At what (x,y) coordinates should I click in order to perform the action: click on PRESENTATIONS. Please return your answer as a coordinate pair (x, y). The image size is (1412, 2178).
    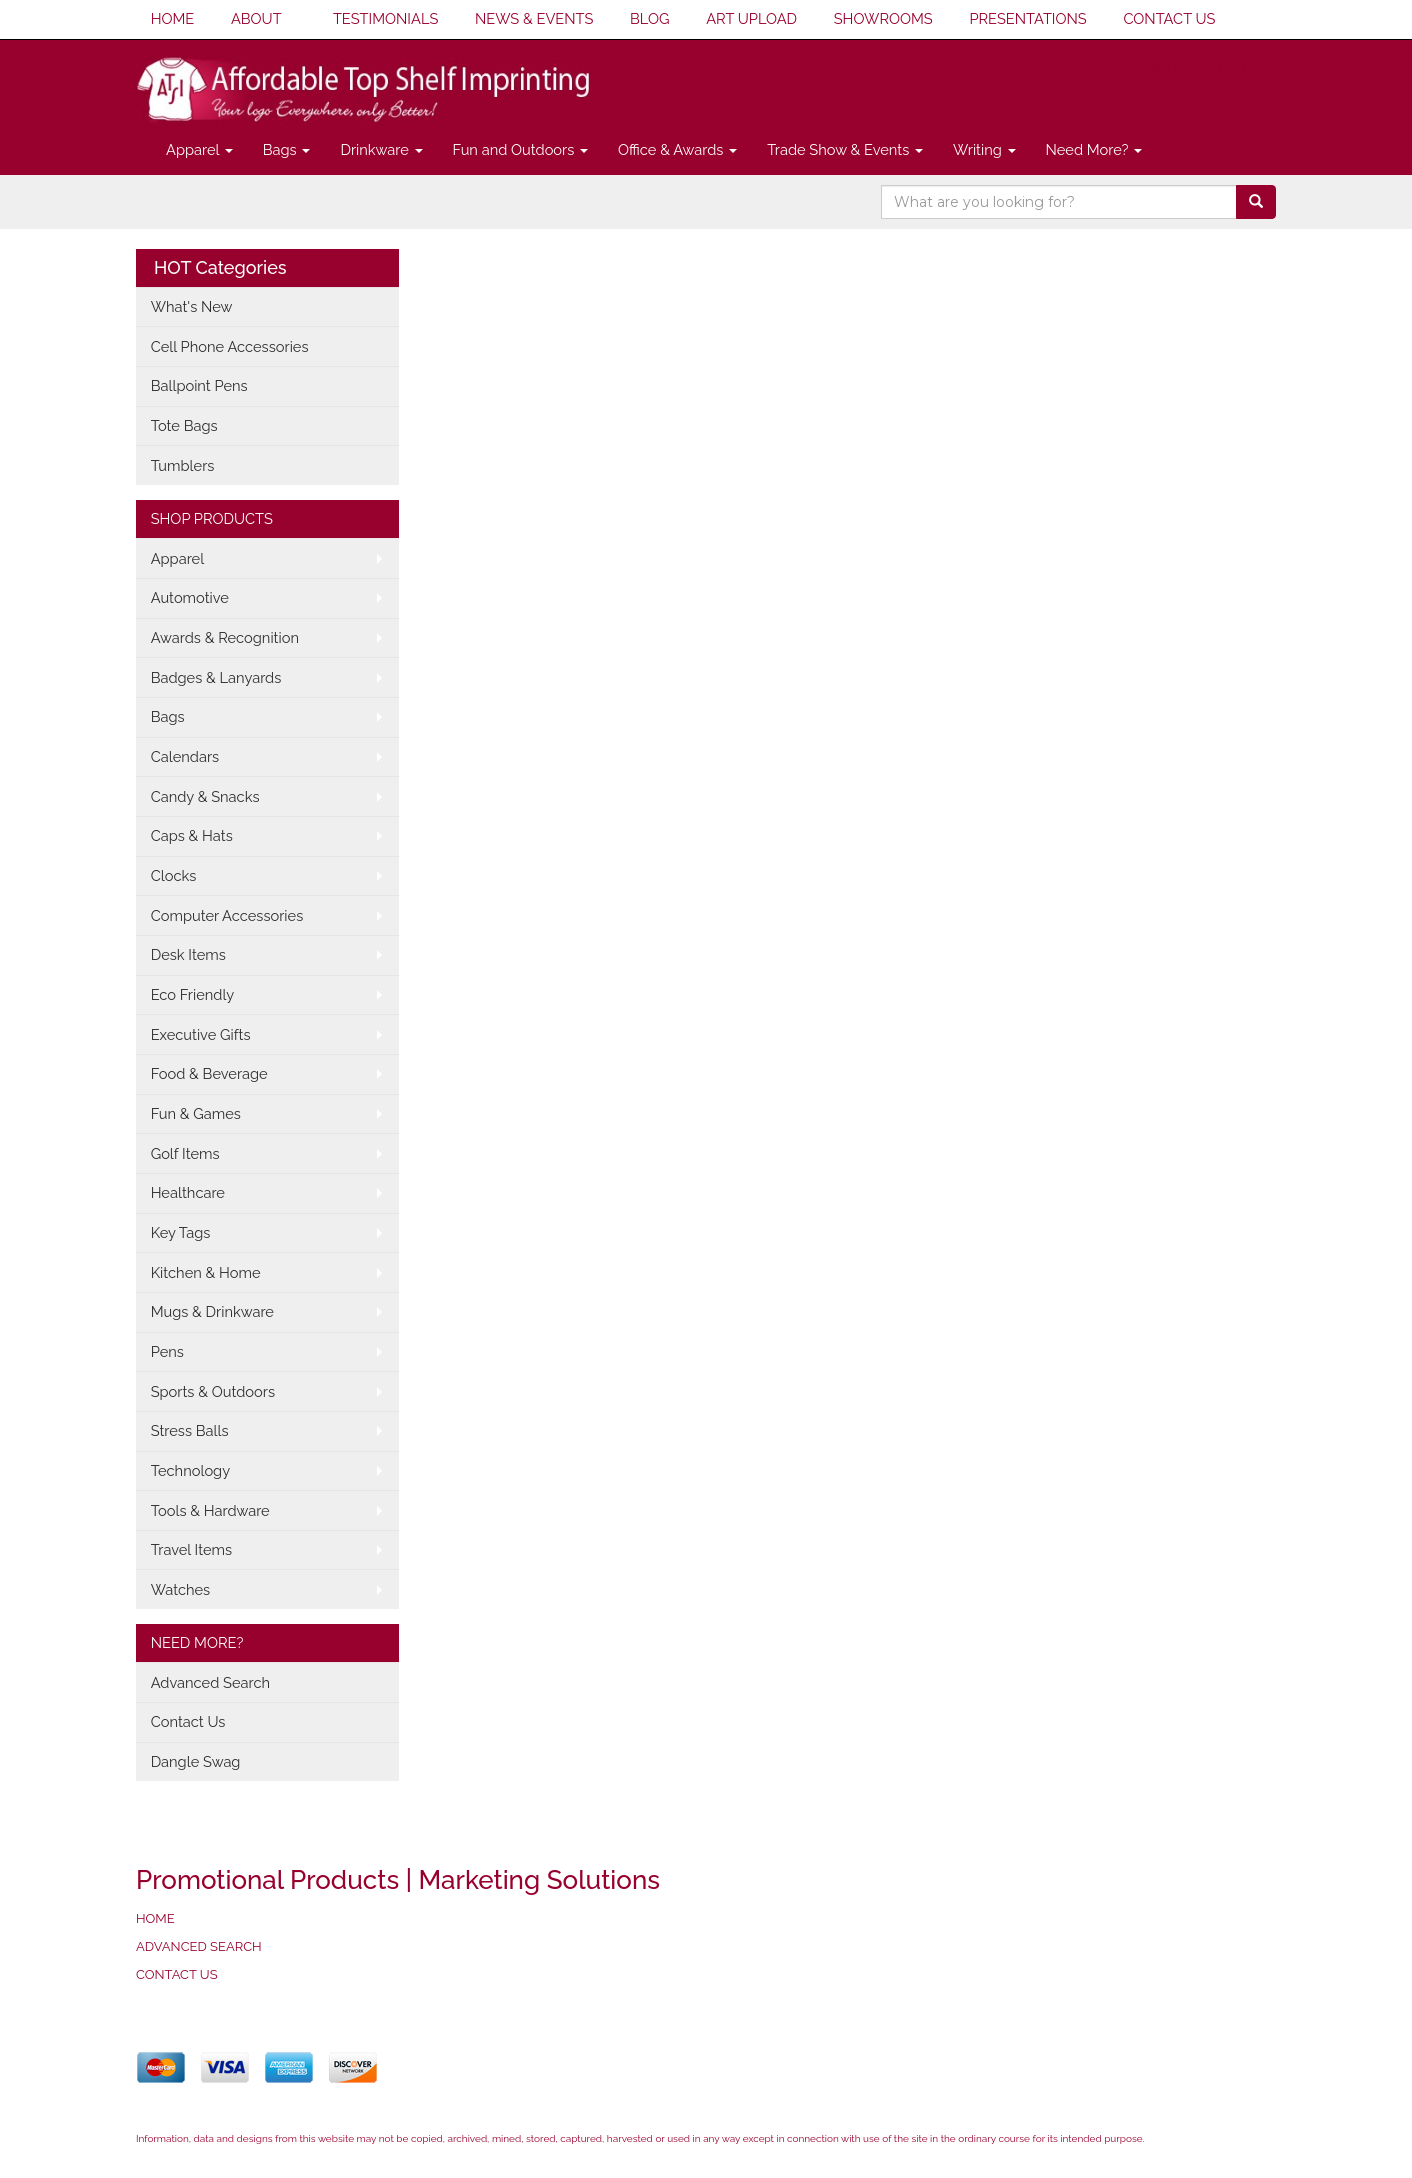
    Looking at the image, I should click on (1027, 18).